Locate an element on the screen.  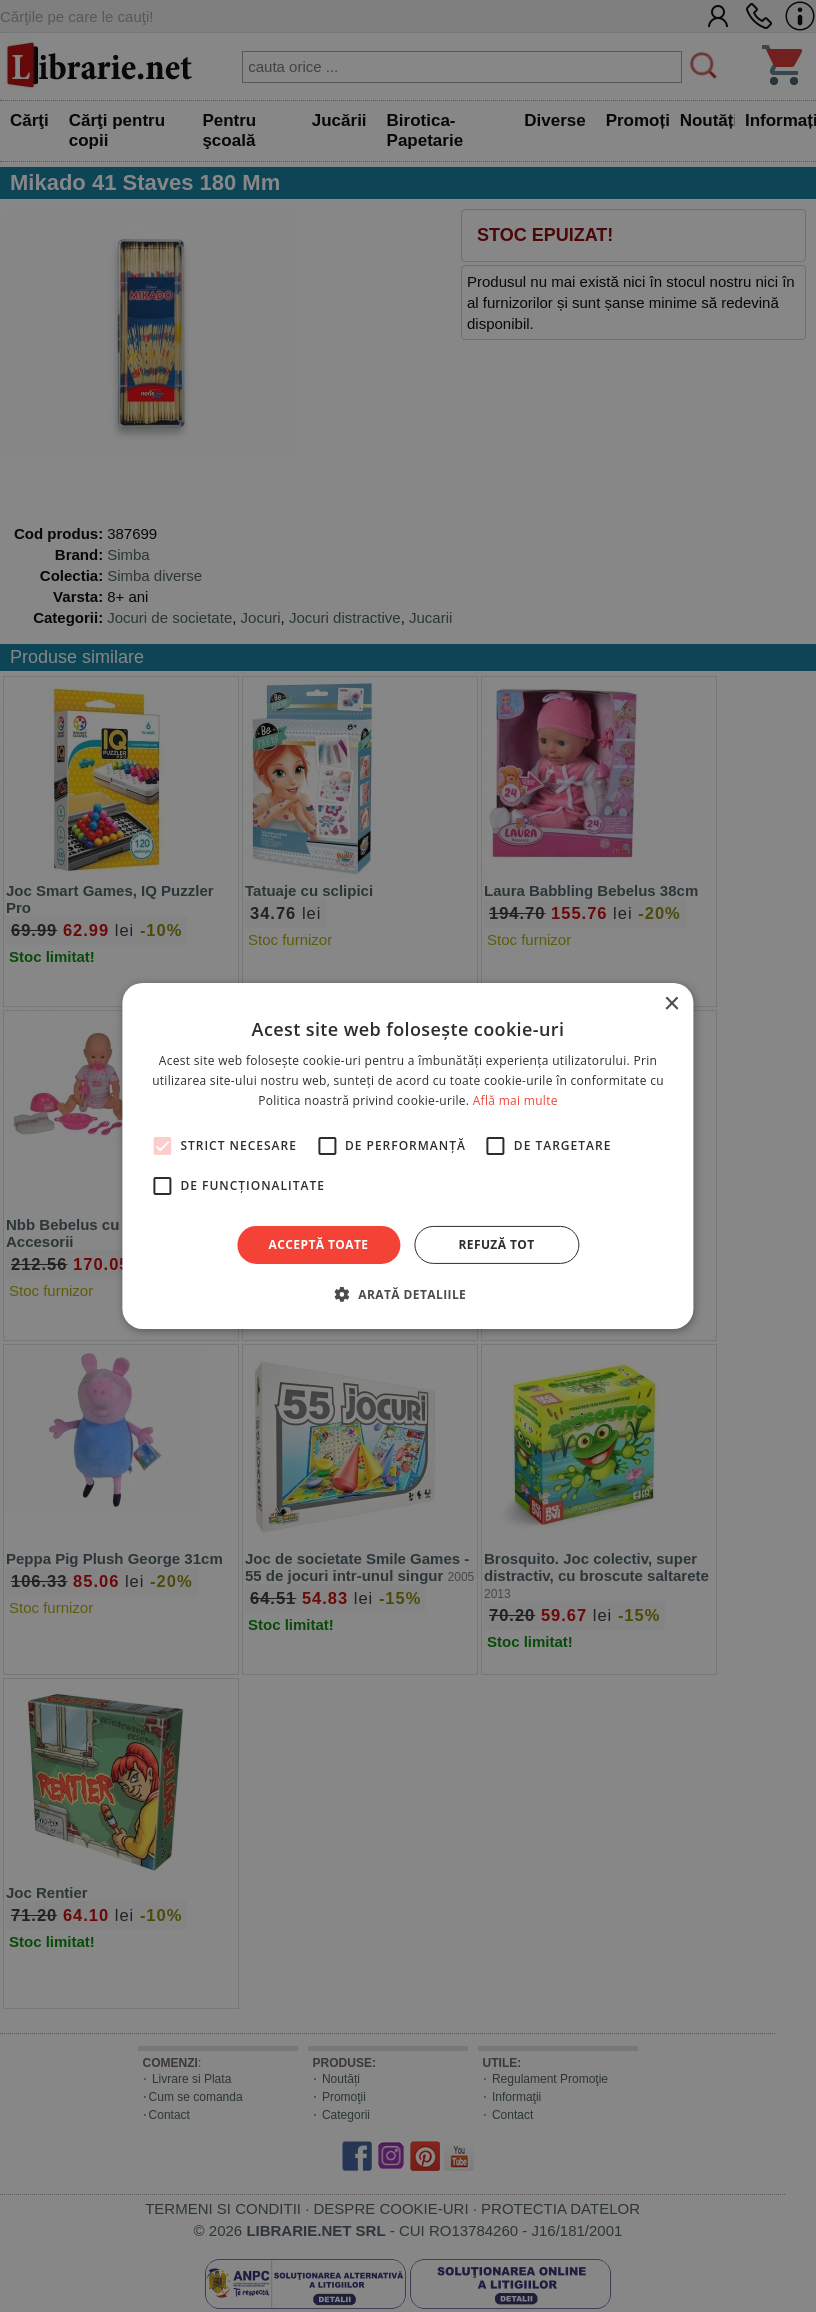
[alert] is located at coordinates (408, 1156).